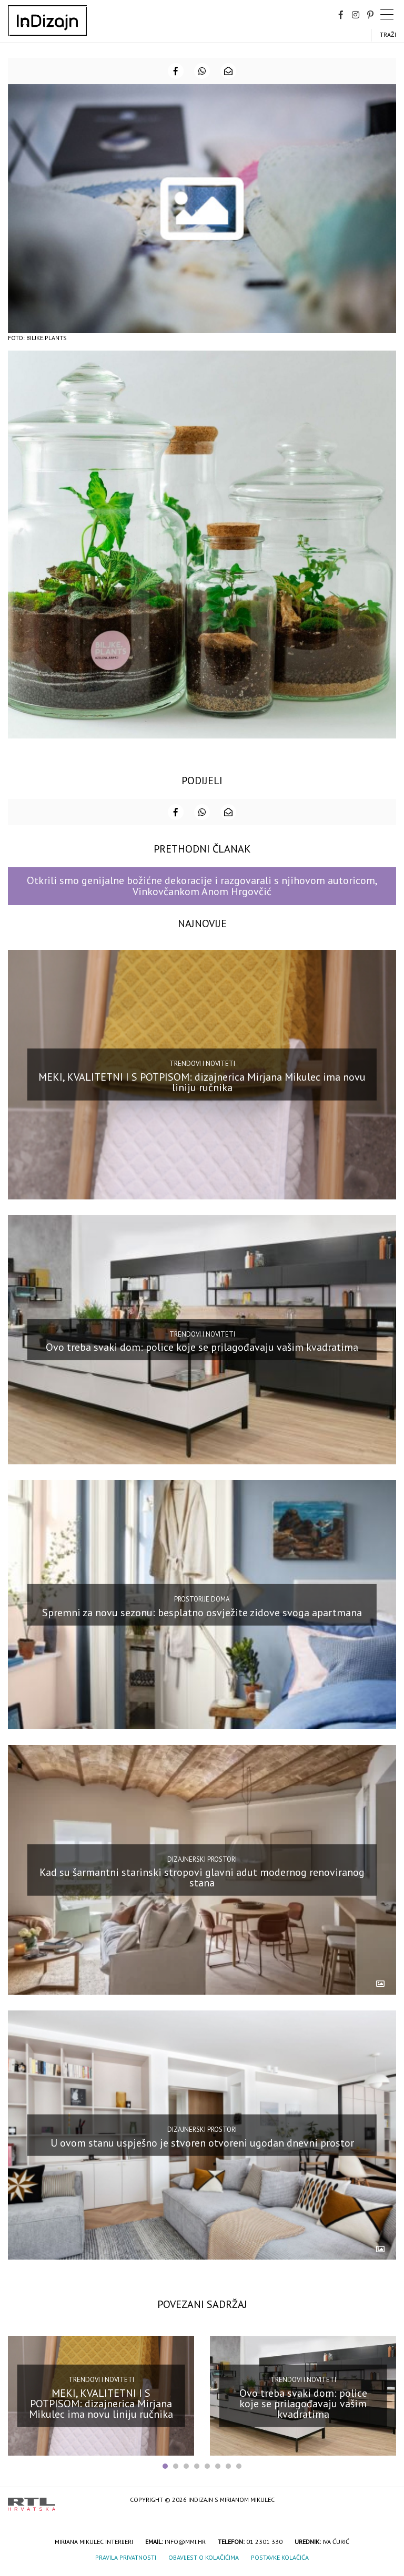 The height and width of the screenshot is (2576, 404). What do you see at coordinates (202, 1063) in the screenshot?
I see `Trendovi i noviteti` at bounding box center [202, 1063].